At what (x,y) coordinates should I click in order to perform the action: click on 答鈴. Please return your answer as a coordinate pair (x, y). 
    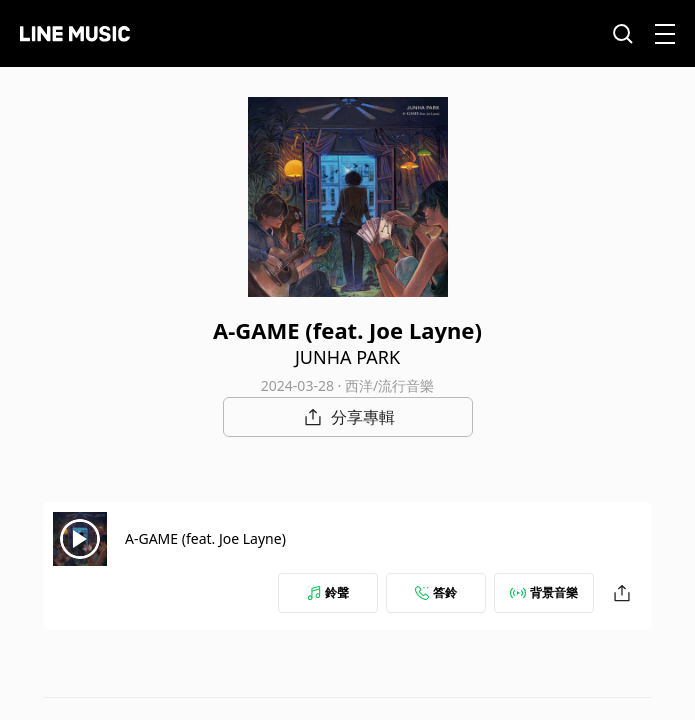
    Looking at the image, I should click on (436, 592).